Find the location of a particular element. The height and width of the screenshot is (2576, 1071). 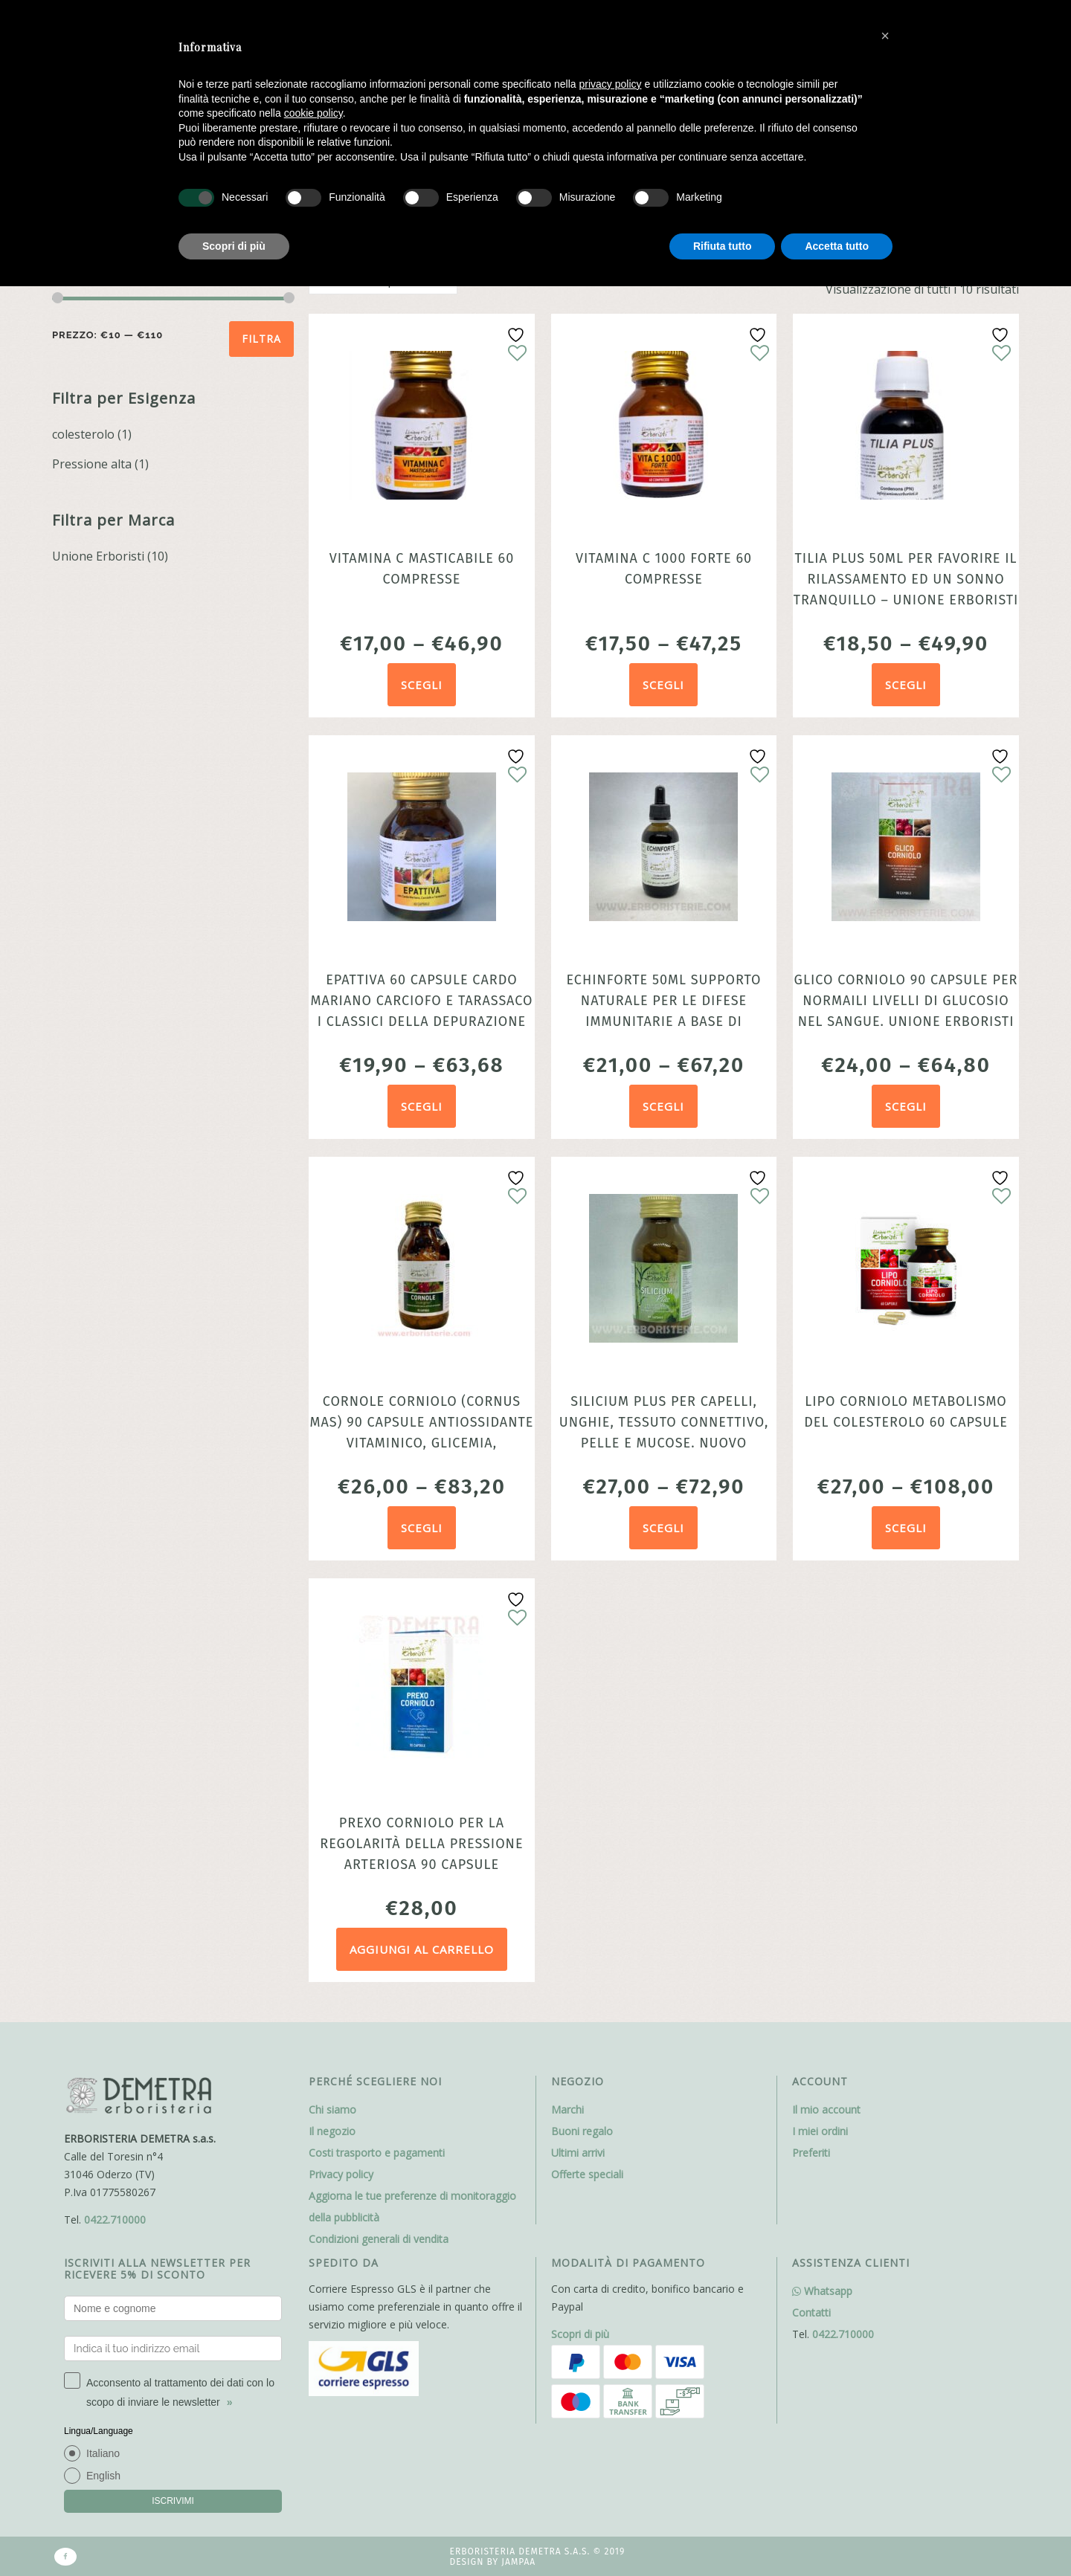

Chi siamo is located at coordinates (332, 2109).